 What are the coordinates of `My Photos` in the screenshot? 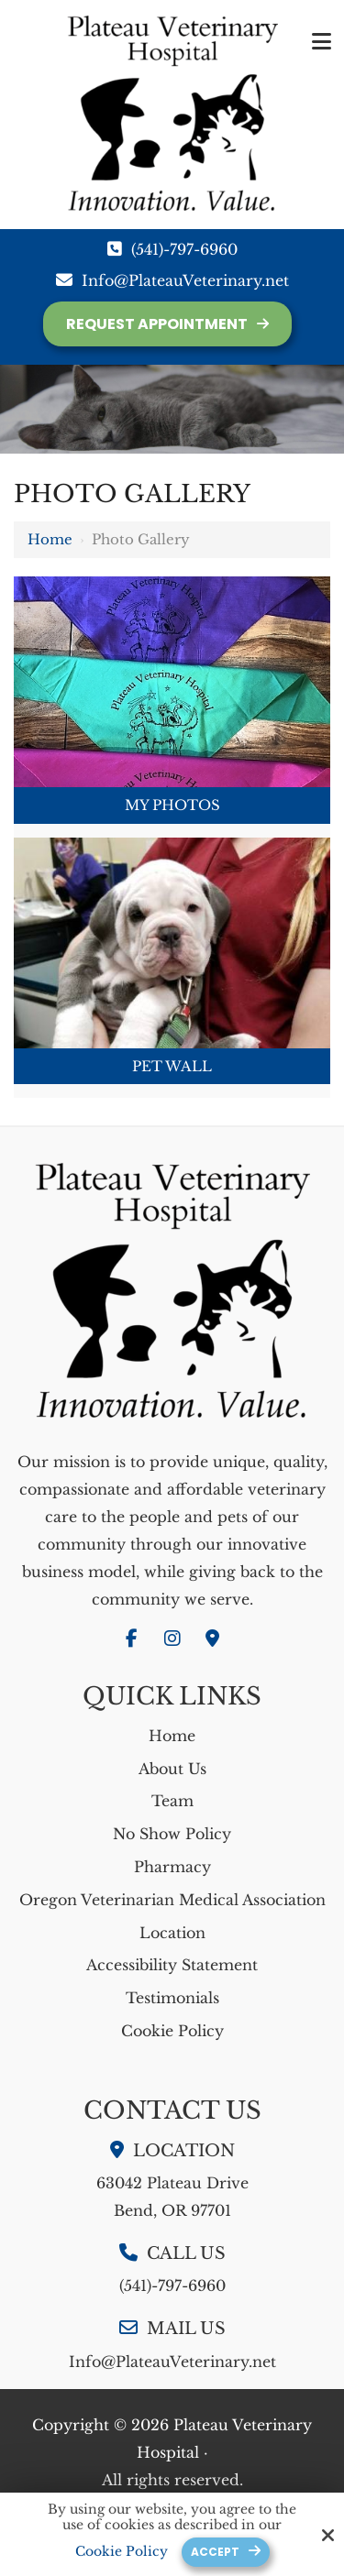 It's located at (172, 805).